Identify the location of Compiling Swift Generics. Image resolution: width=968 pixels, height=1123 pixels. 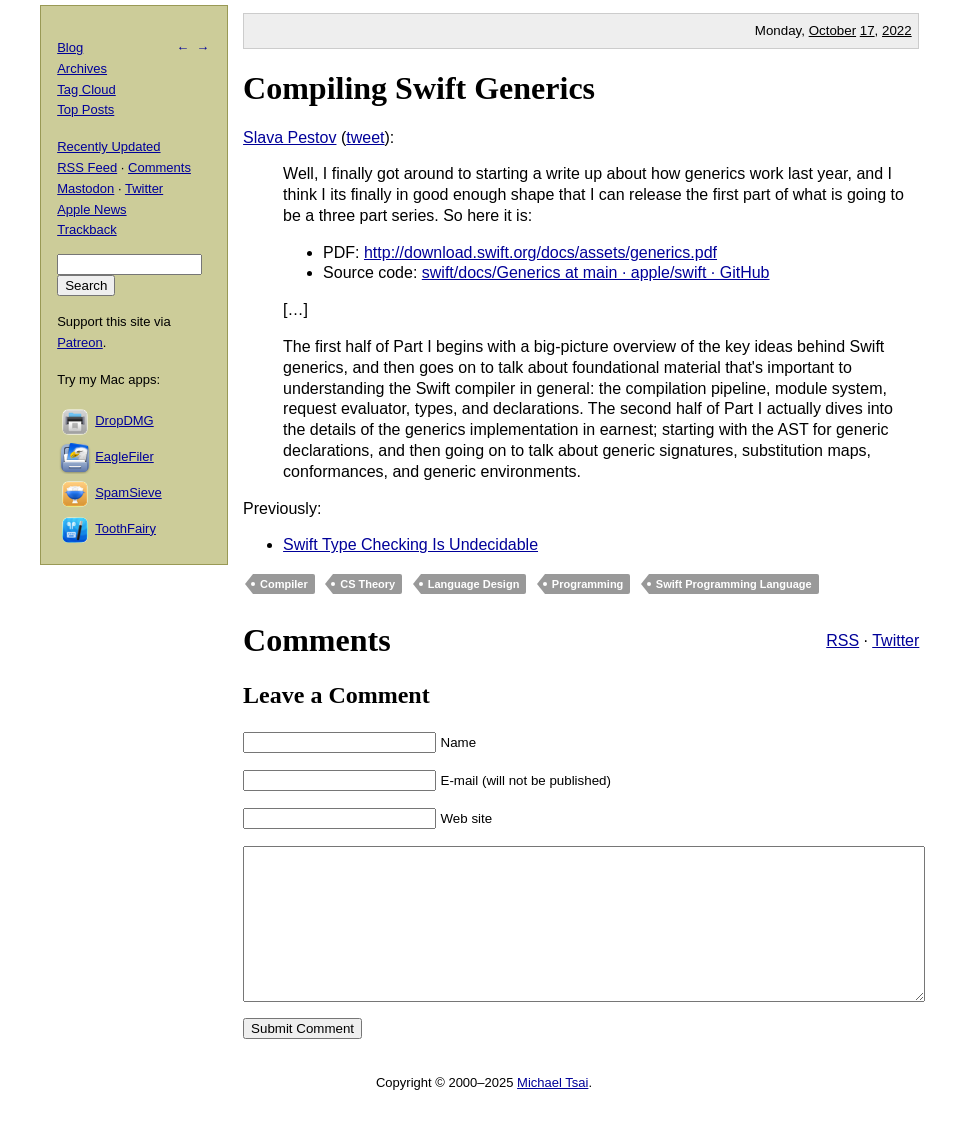
(419, 88).